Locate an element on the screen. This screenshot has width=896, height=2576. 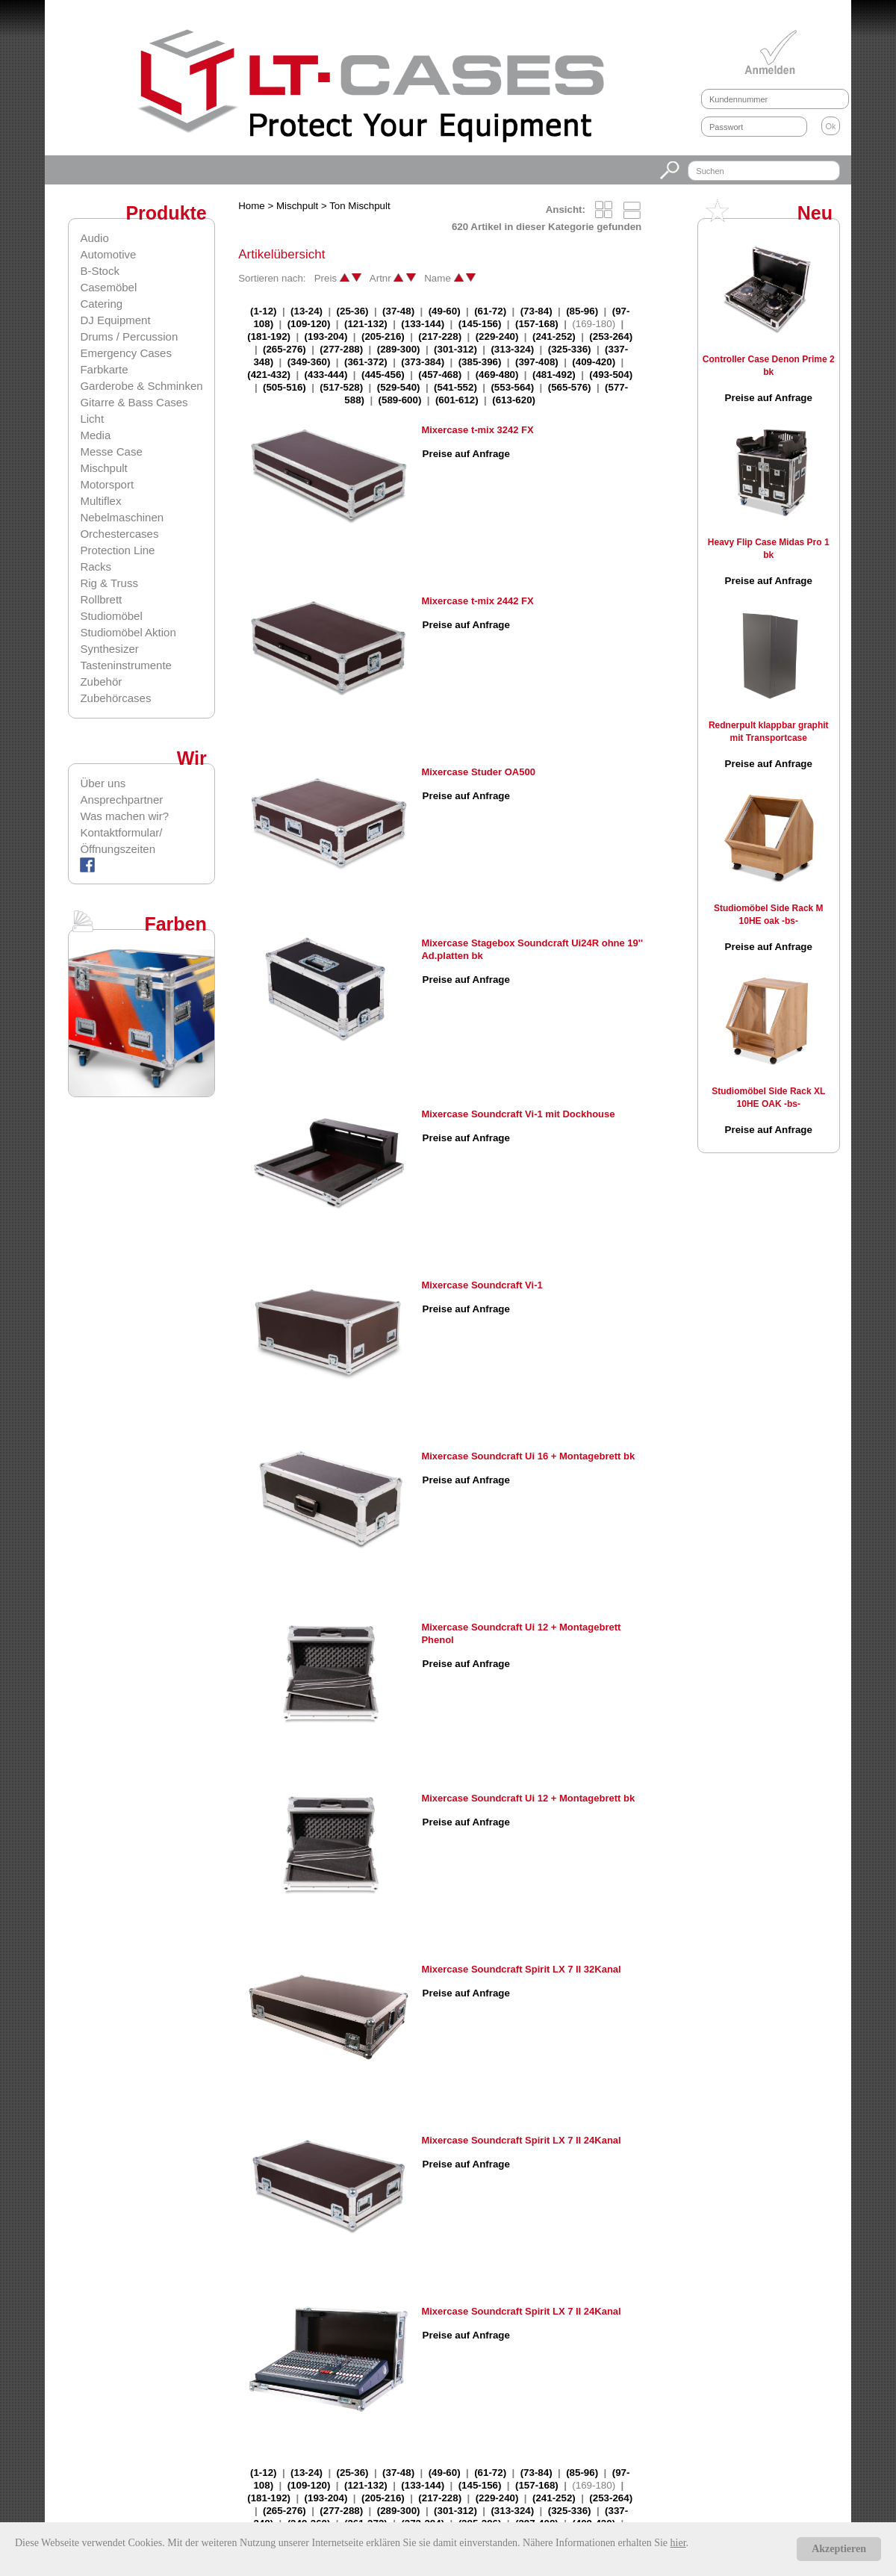
Mixercase Soundcraft Ui 16 + Montagebrett bk is located at coordinates (528, 1456).